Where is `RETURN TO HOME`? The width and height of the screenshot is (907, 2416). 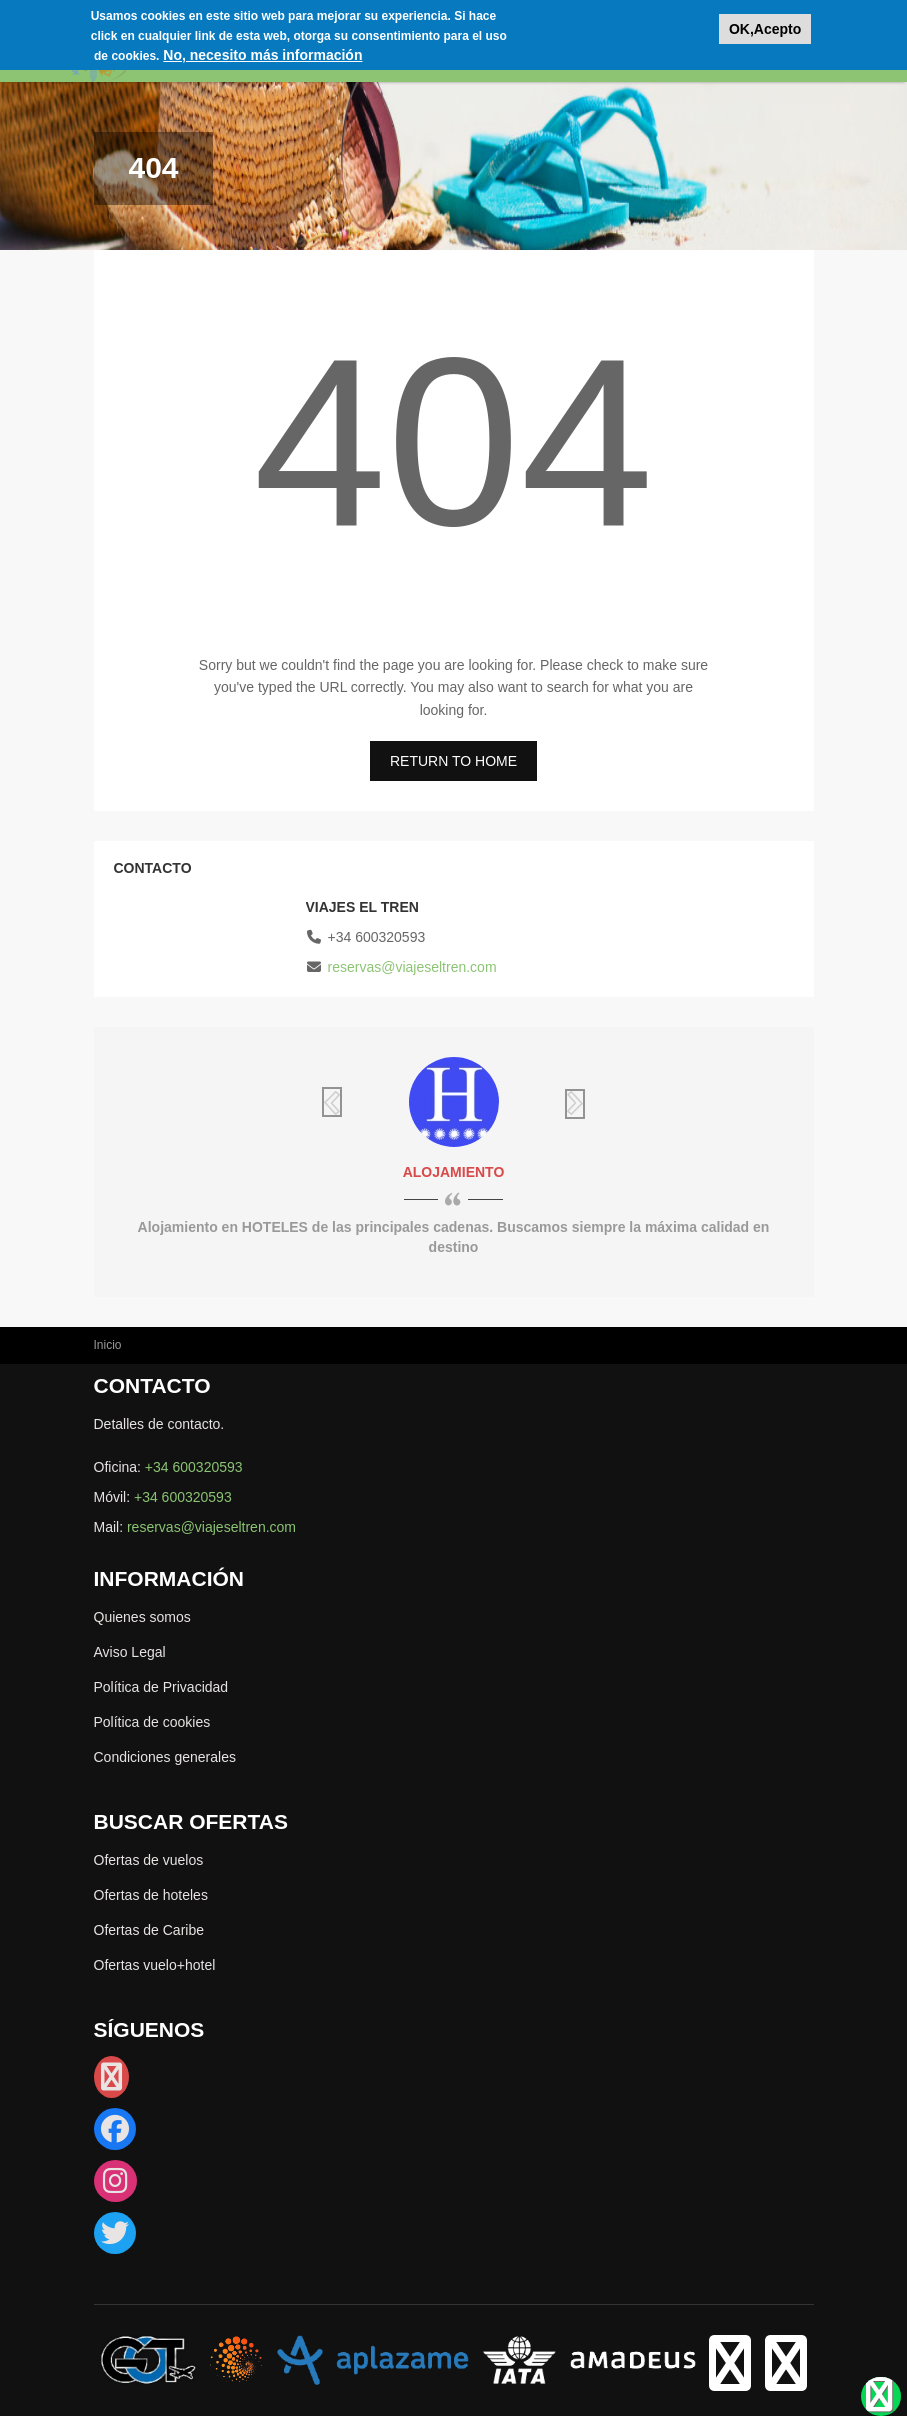 RETURN TO HOME is located at coordinates (453, 761).